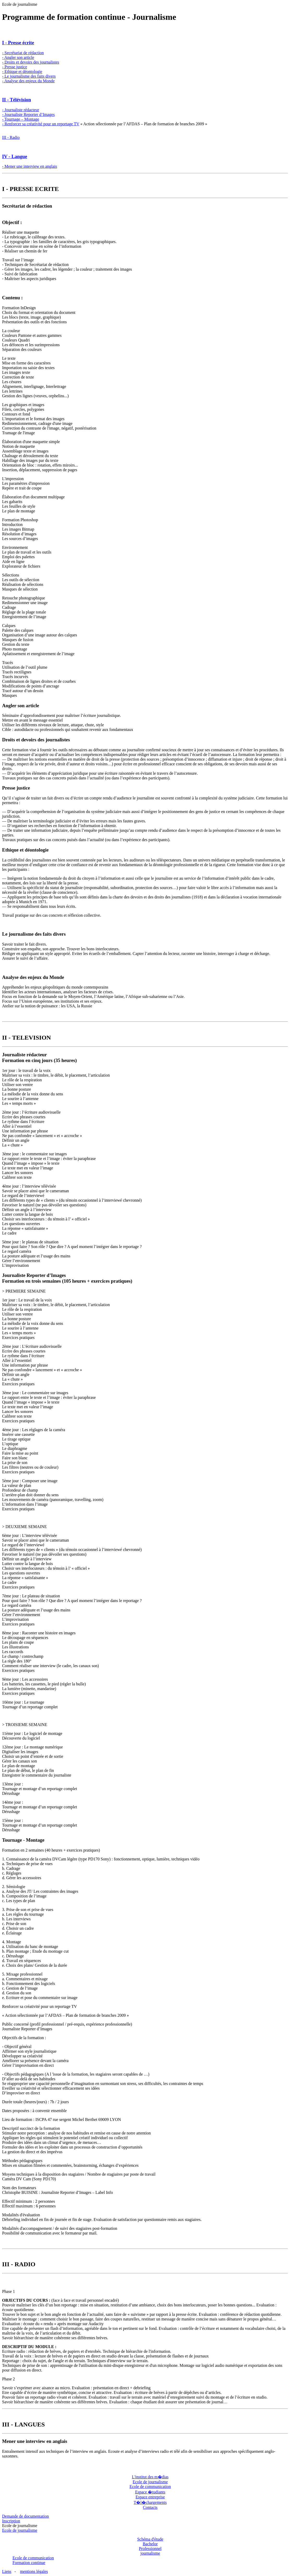 Image resolution: width=290 pixels, height=2576 pixels. What do you see at coordinates (20, 119) in the screenshot?
I see `- Tournage – Montage` at bounding box center [20, 119].